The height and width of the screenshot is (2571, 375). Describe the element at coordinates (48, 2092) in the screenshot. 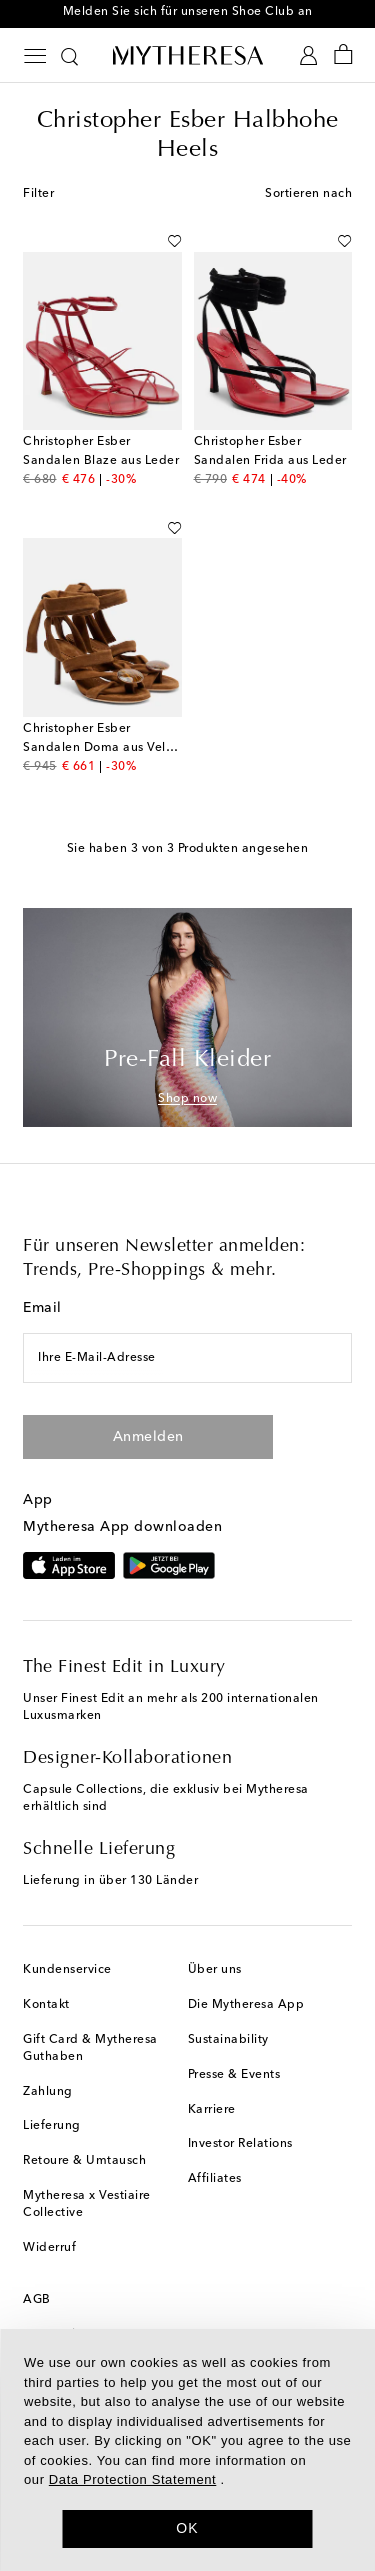

I see `Zahlung` at that location.